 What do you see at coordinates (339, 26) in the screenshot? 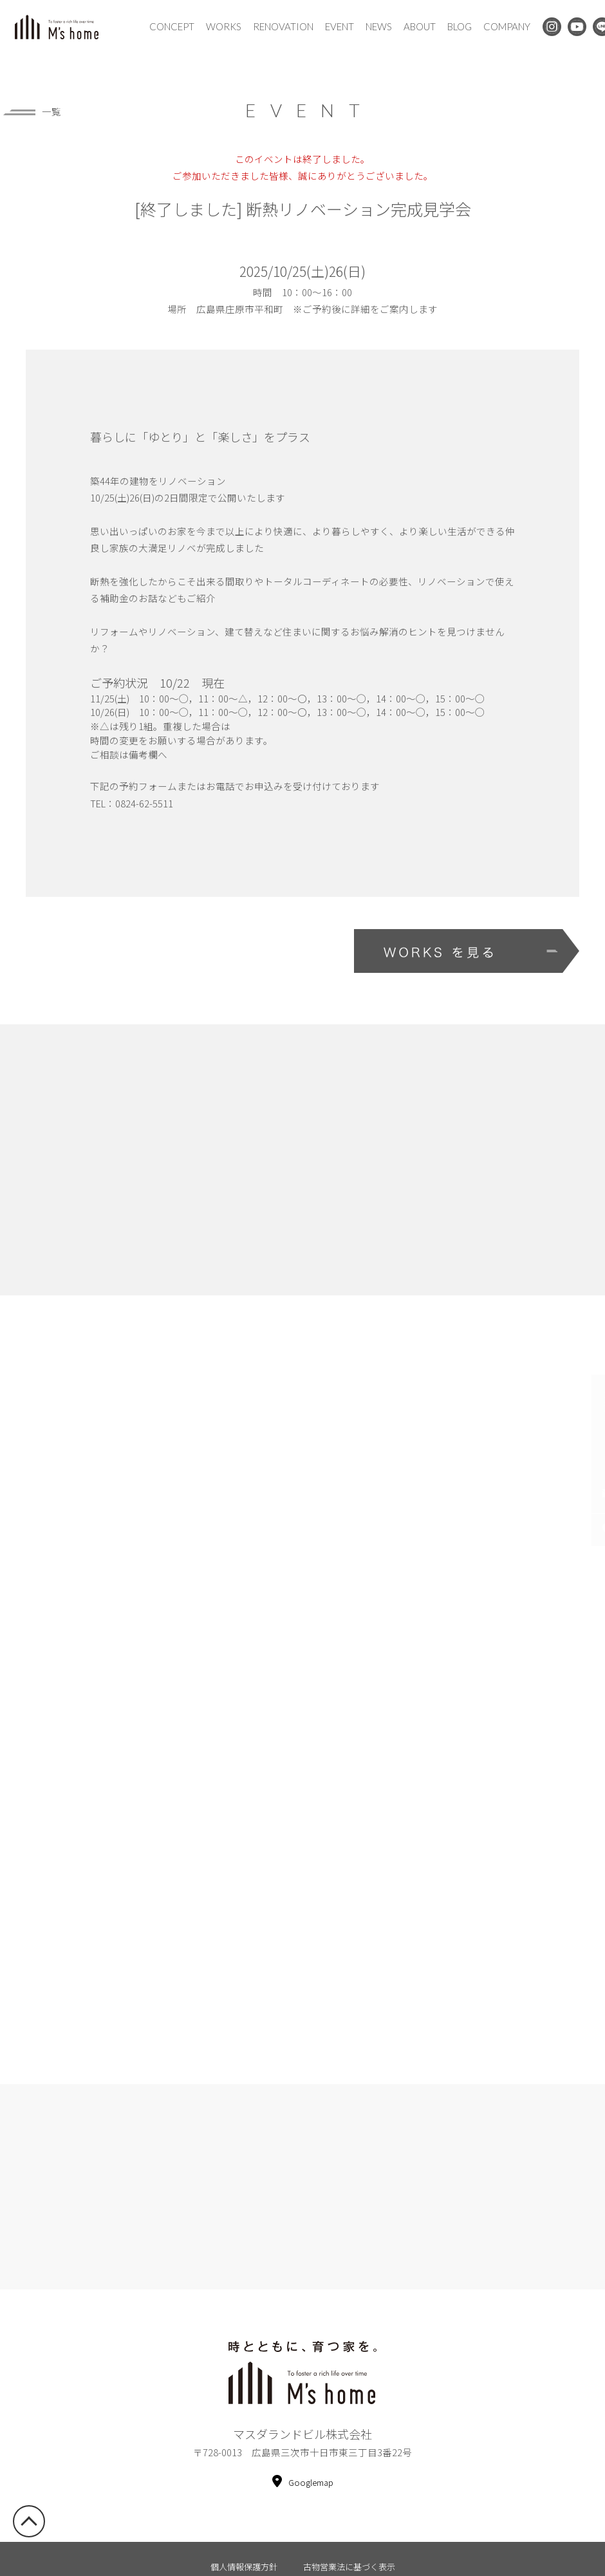
I see `EVENT` at bounding box center [339, 26].